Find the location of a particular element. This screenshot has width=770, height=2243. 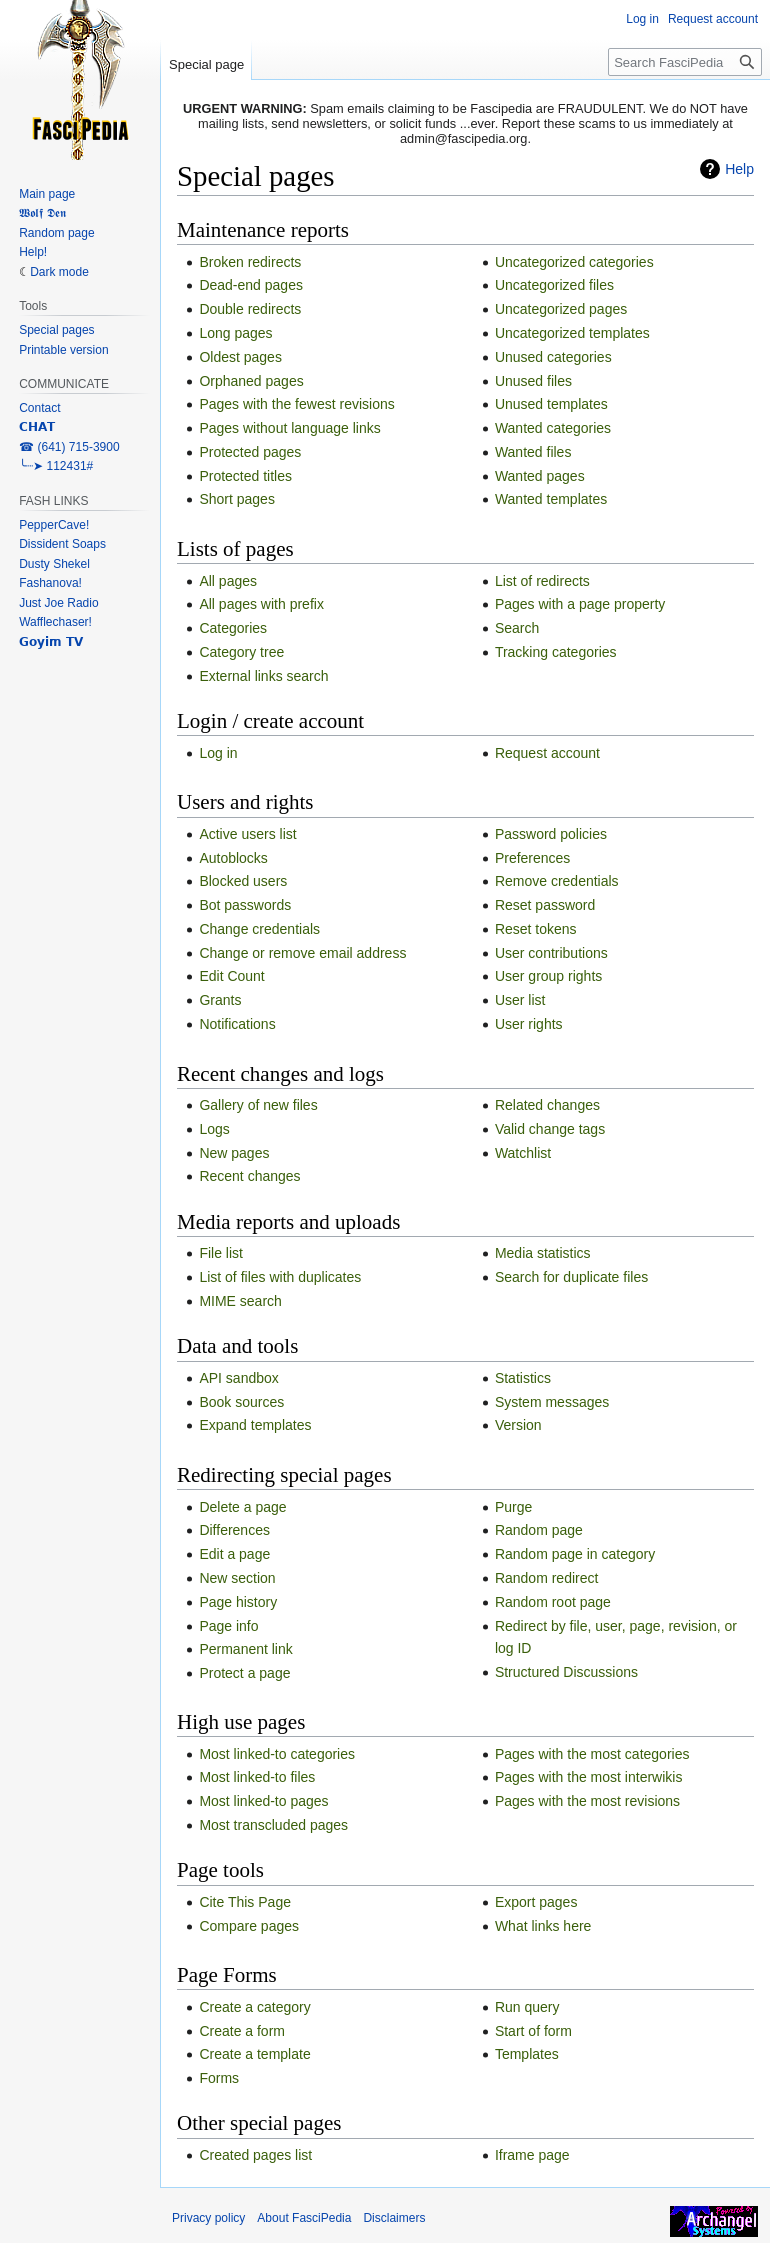

Active users list is located at coordinates (247, 834).